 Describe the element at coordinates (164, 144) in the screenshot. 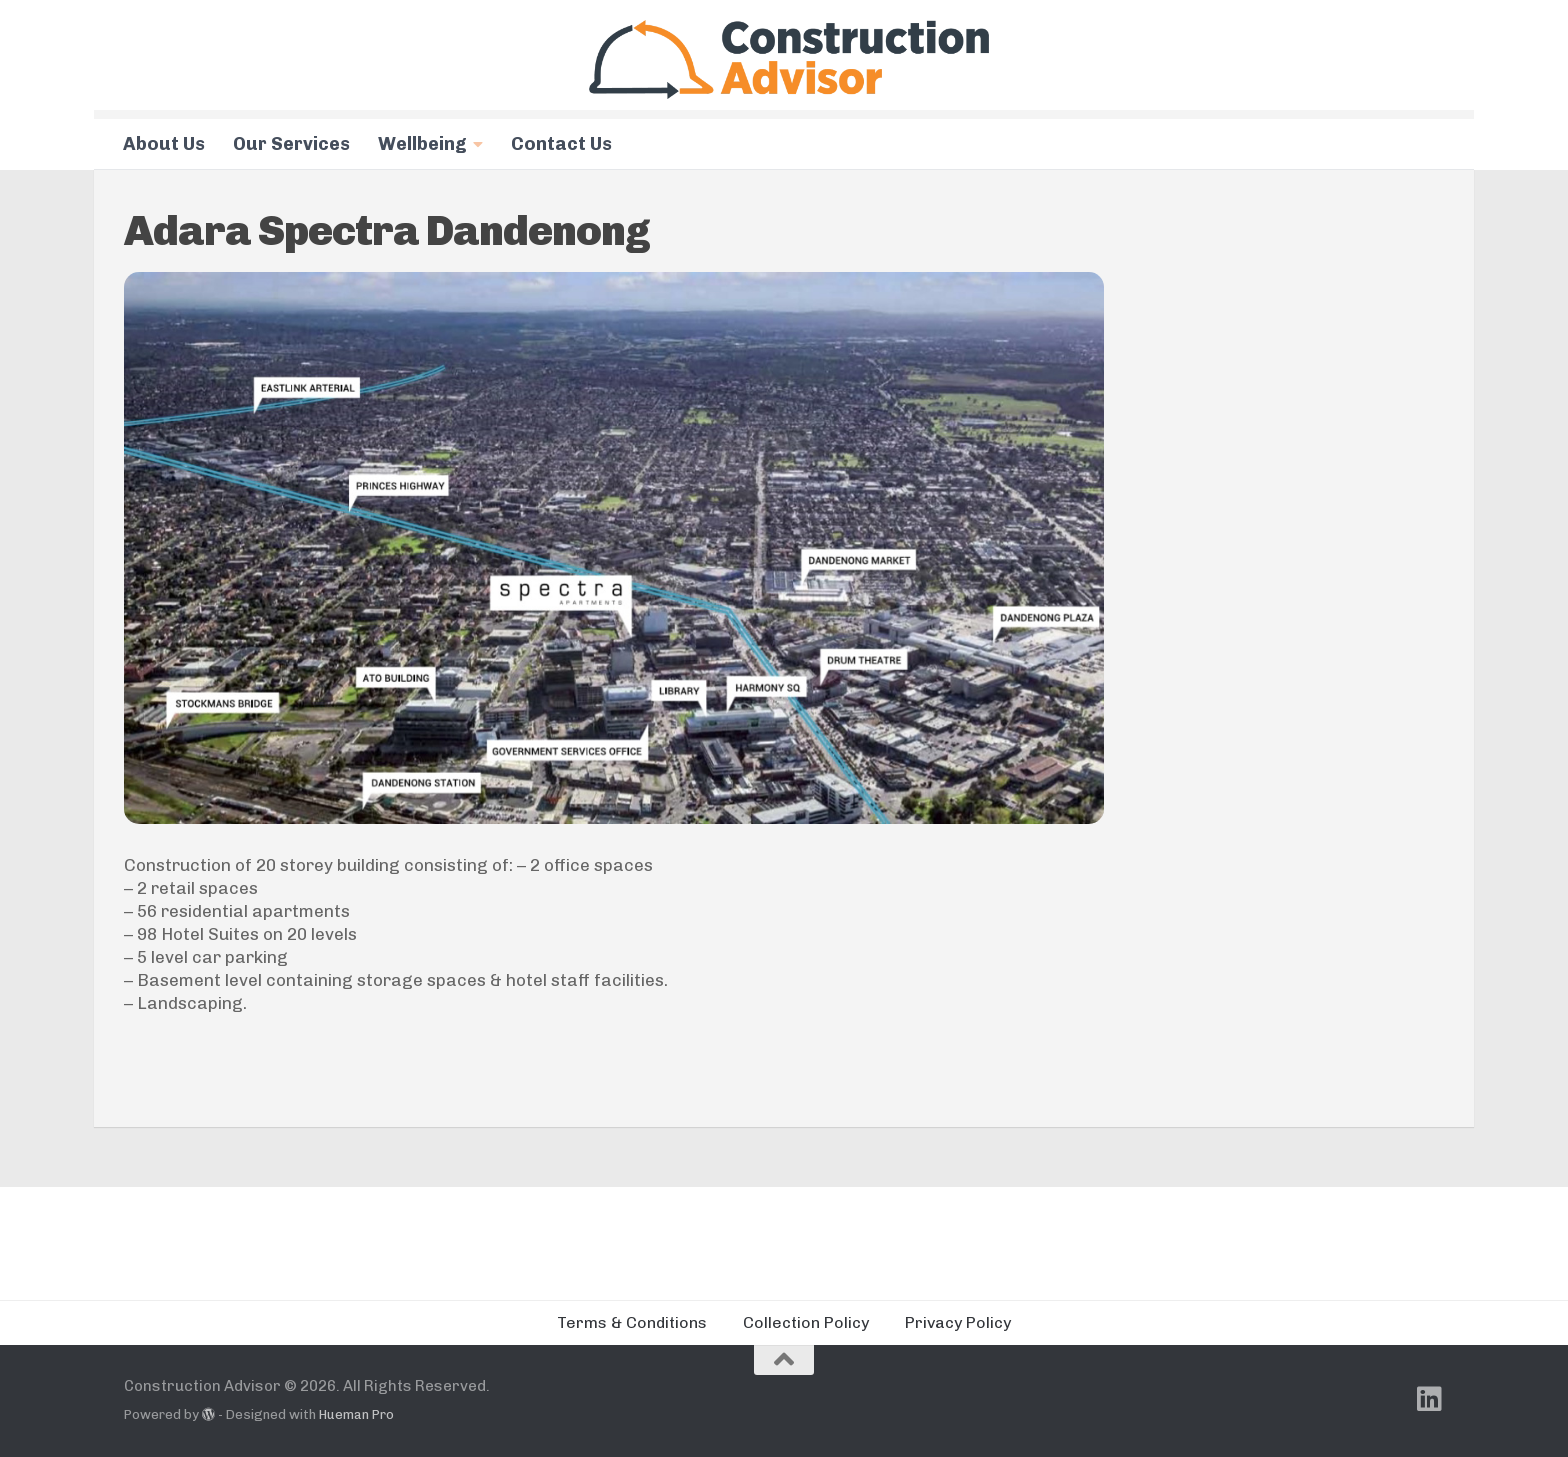

I see `About Us` at that location.